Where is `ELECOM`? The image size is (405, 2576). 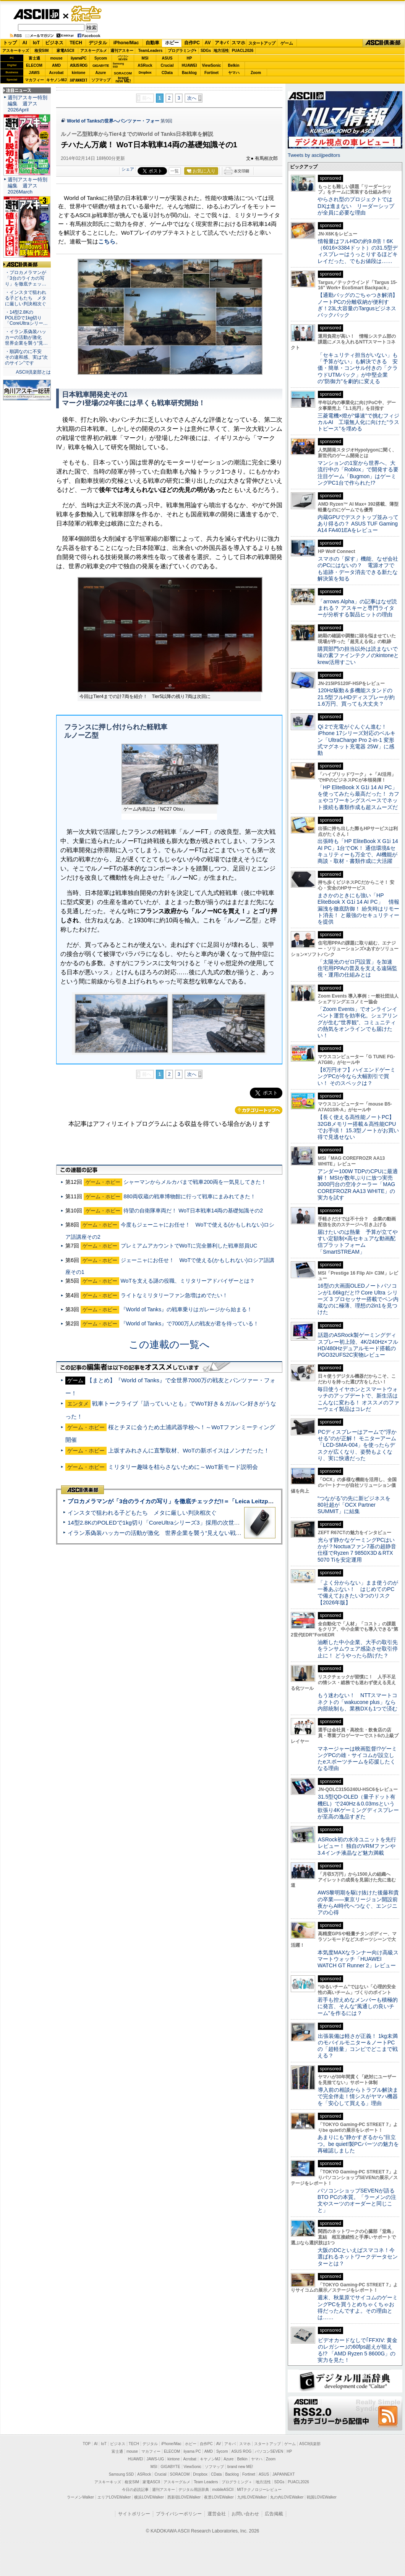
ELECOM is located at coordinates (34, 65).